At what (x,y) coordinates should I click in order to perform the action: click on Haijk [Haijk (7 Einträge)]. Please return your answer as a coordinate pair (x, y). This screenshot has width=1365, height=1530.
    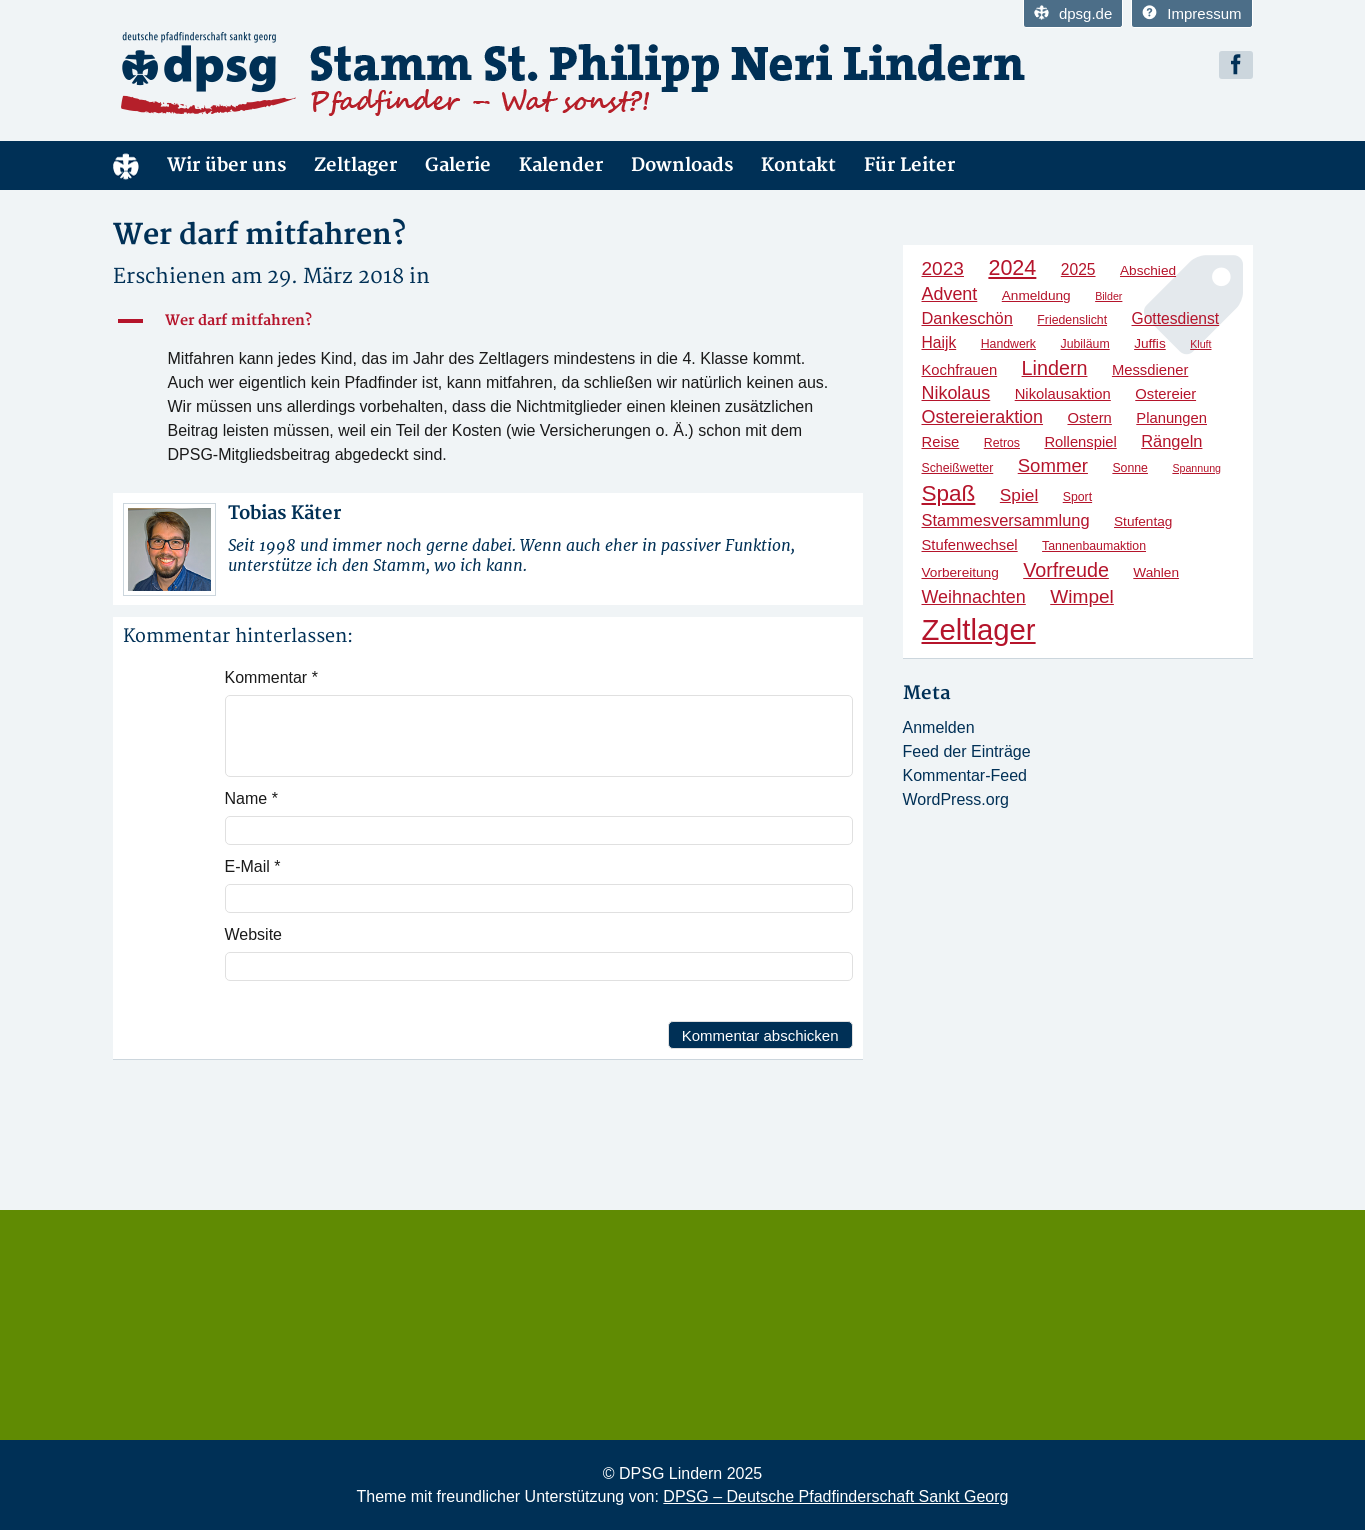
    Looking at the image, I should click on (939, 342).